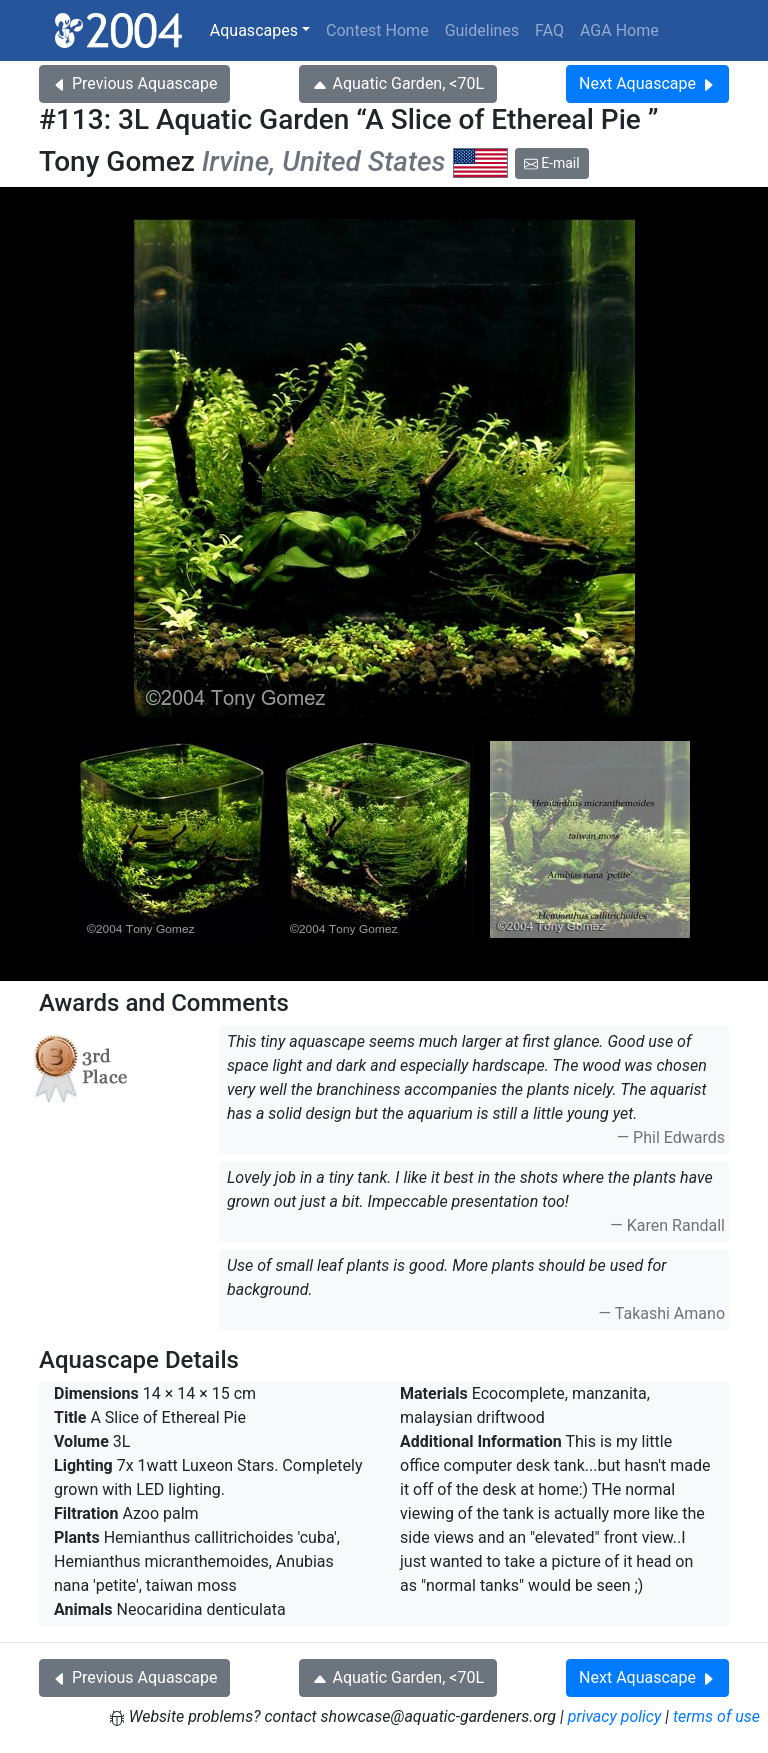 This screenshot has height=1753, width=768. I want to click on terms of use, so click(716, 1716).